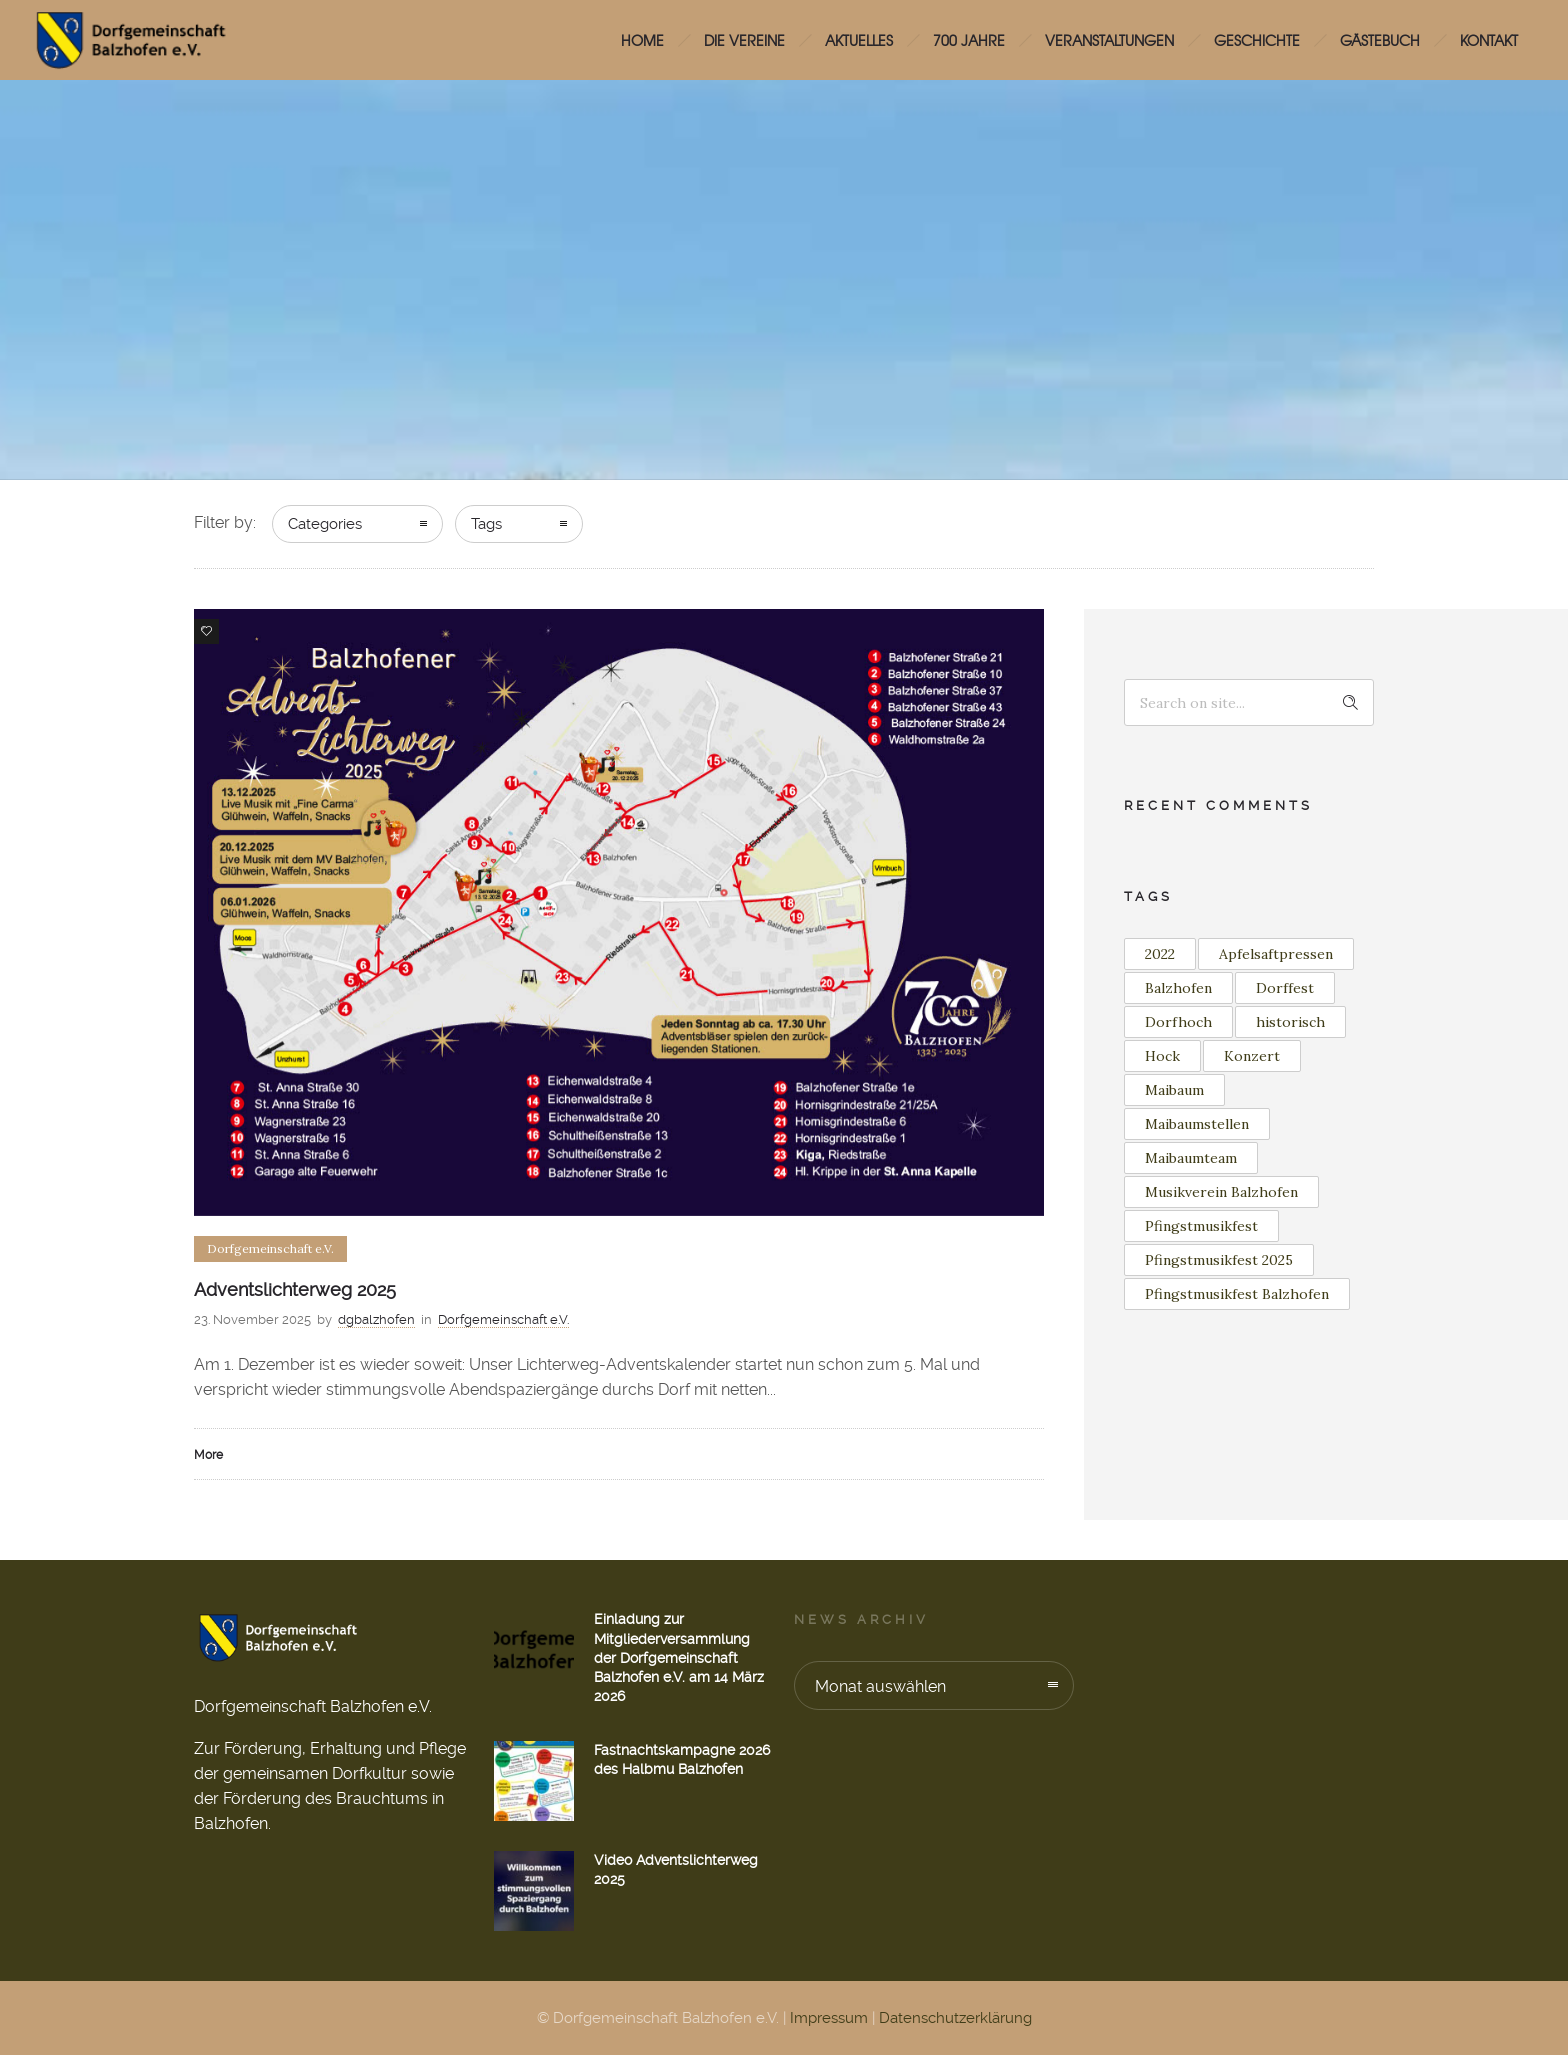 The width and height of the screenshot is (1568, 2055). Describe the element at coordinates (1257, 40) in the screenshot. I see `Geschichte` at that location.